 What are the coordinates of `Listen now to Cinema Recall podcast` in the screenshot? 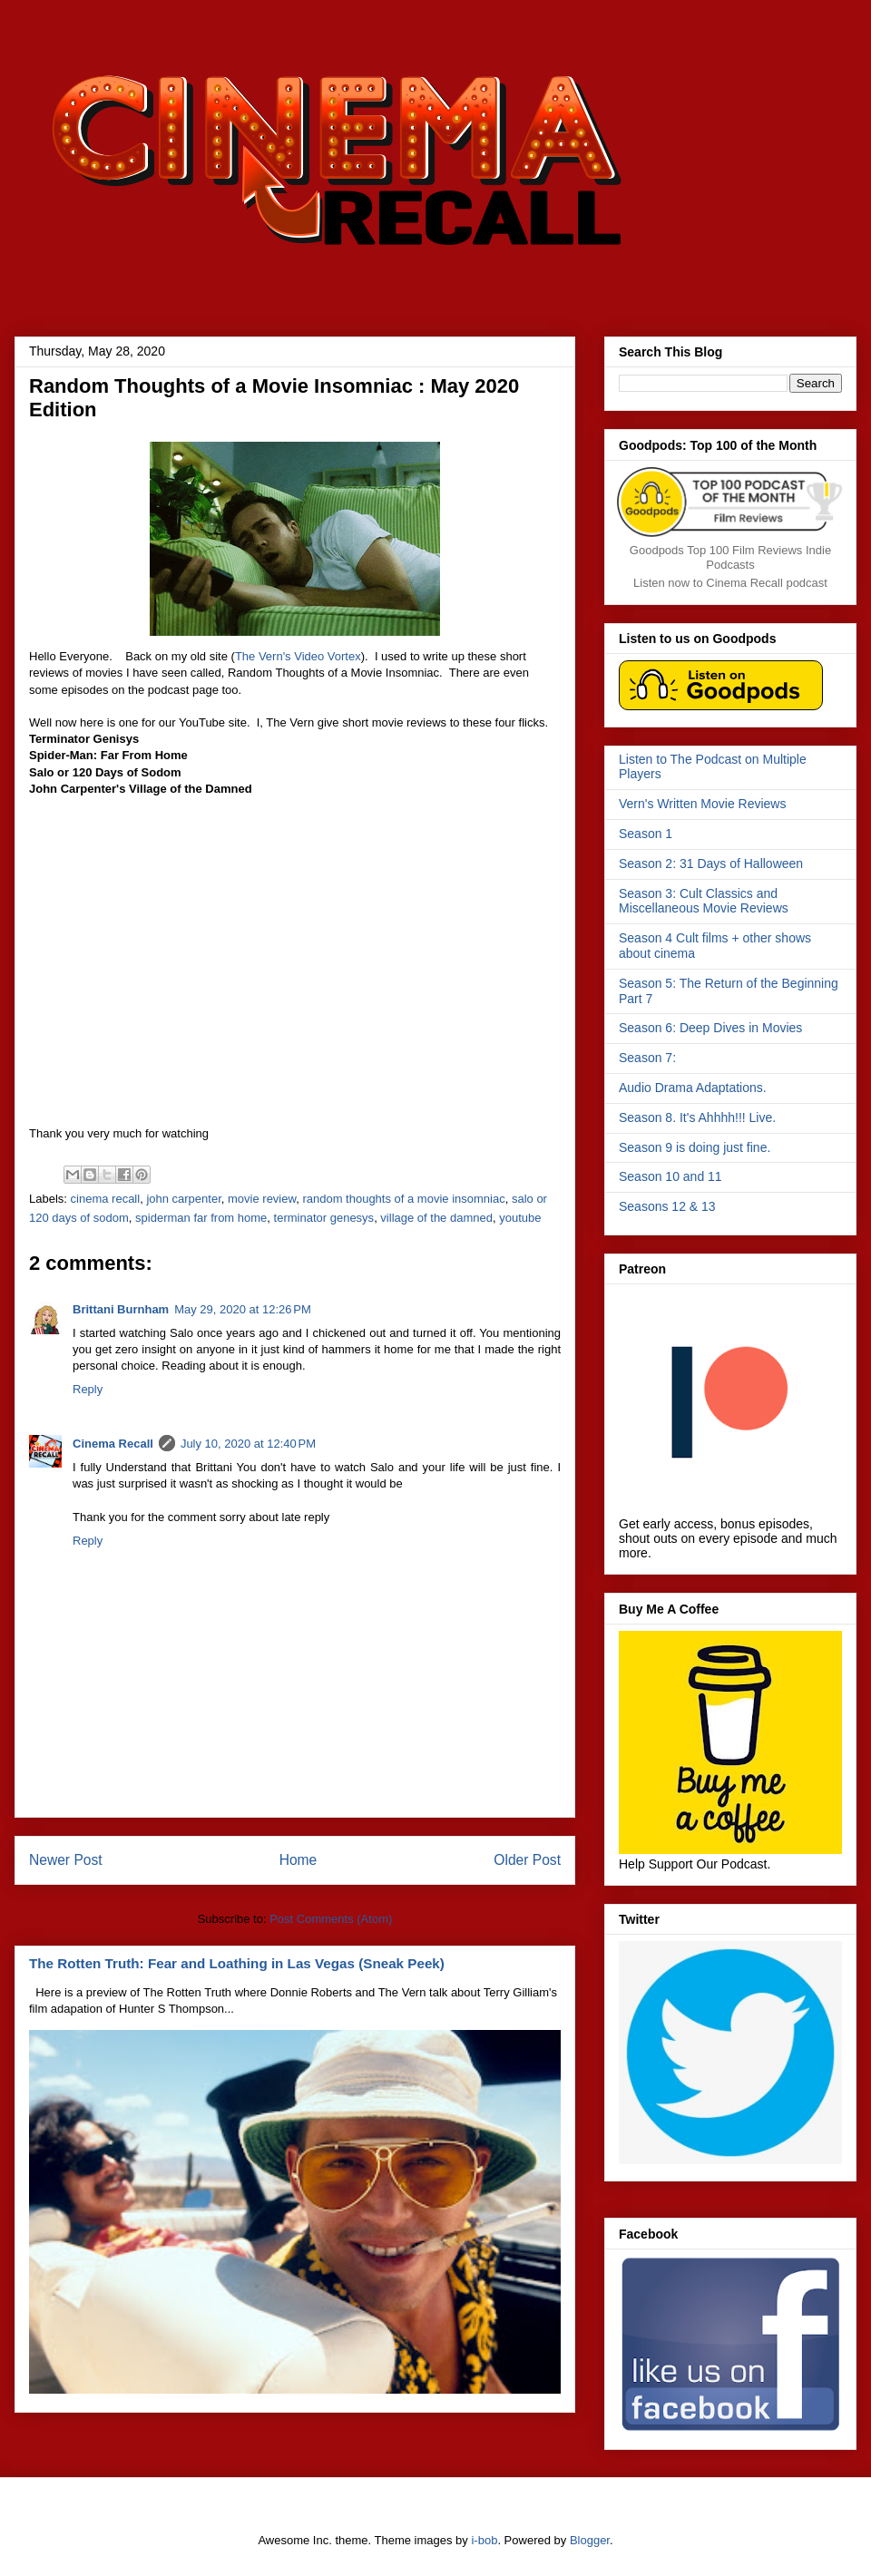 It's located at (730, 583).